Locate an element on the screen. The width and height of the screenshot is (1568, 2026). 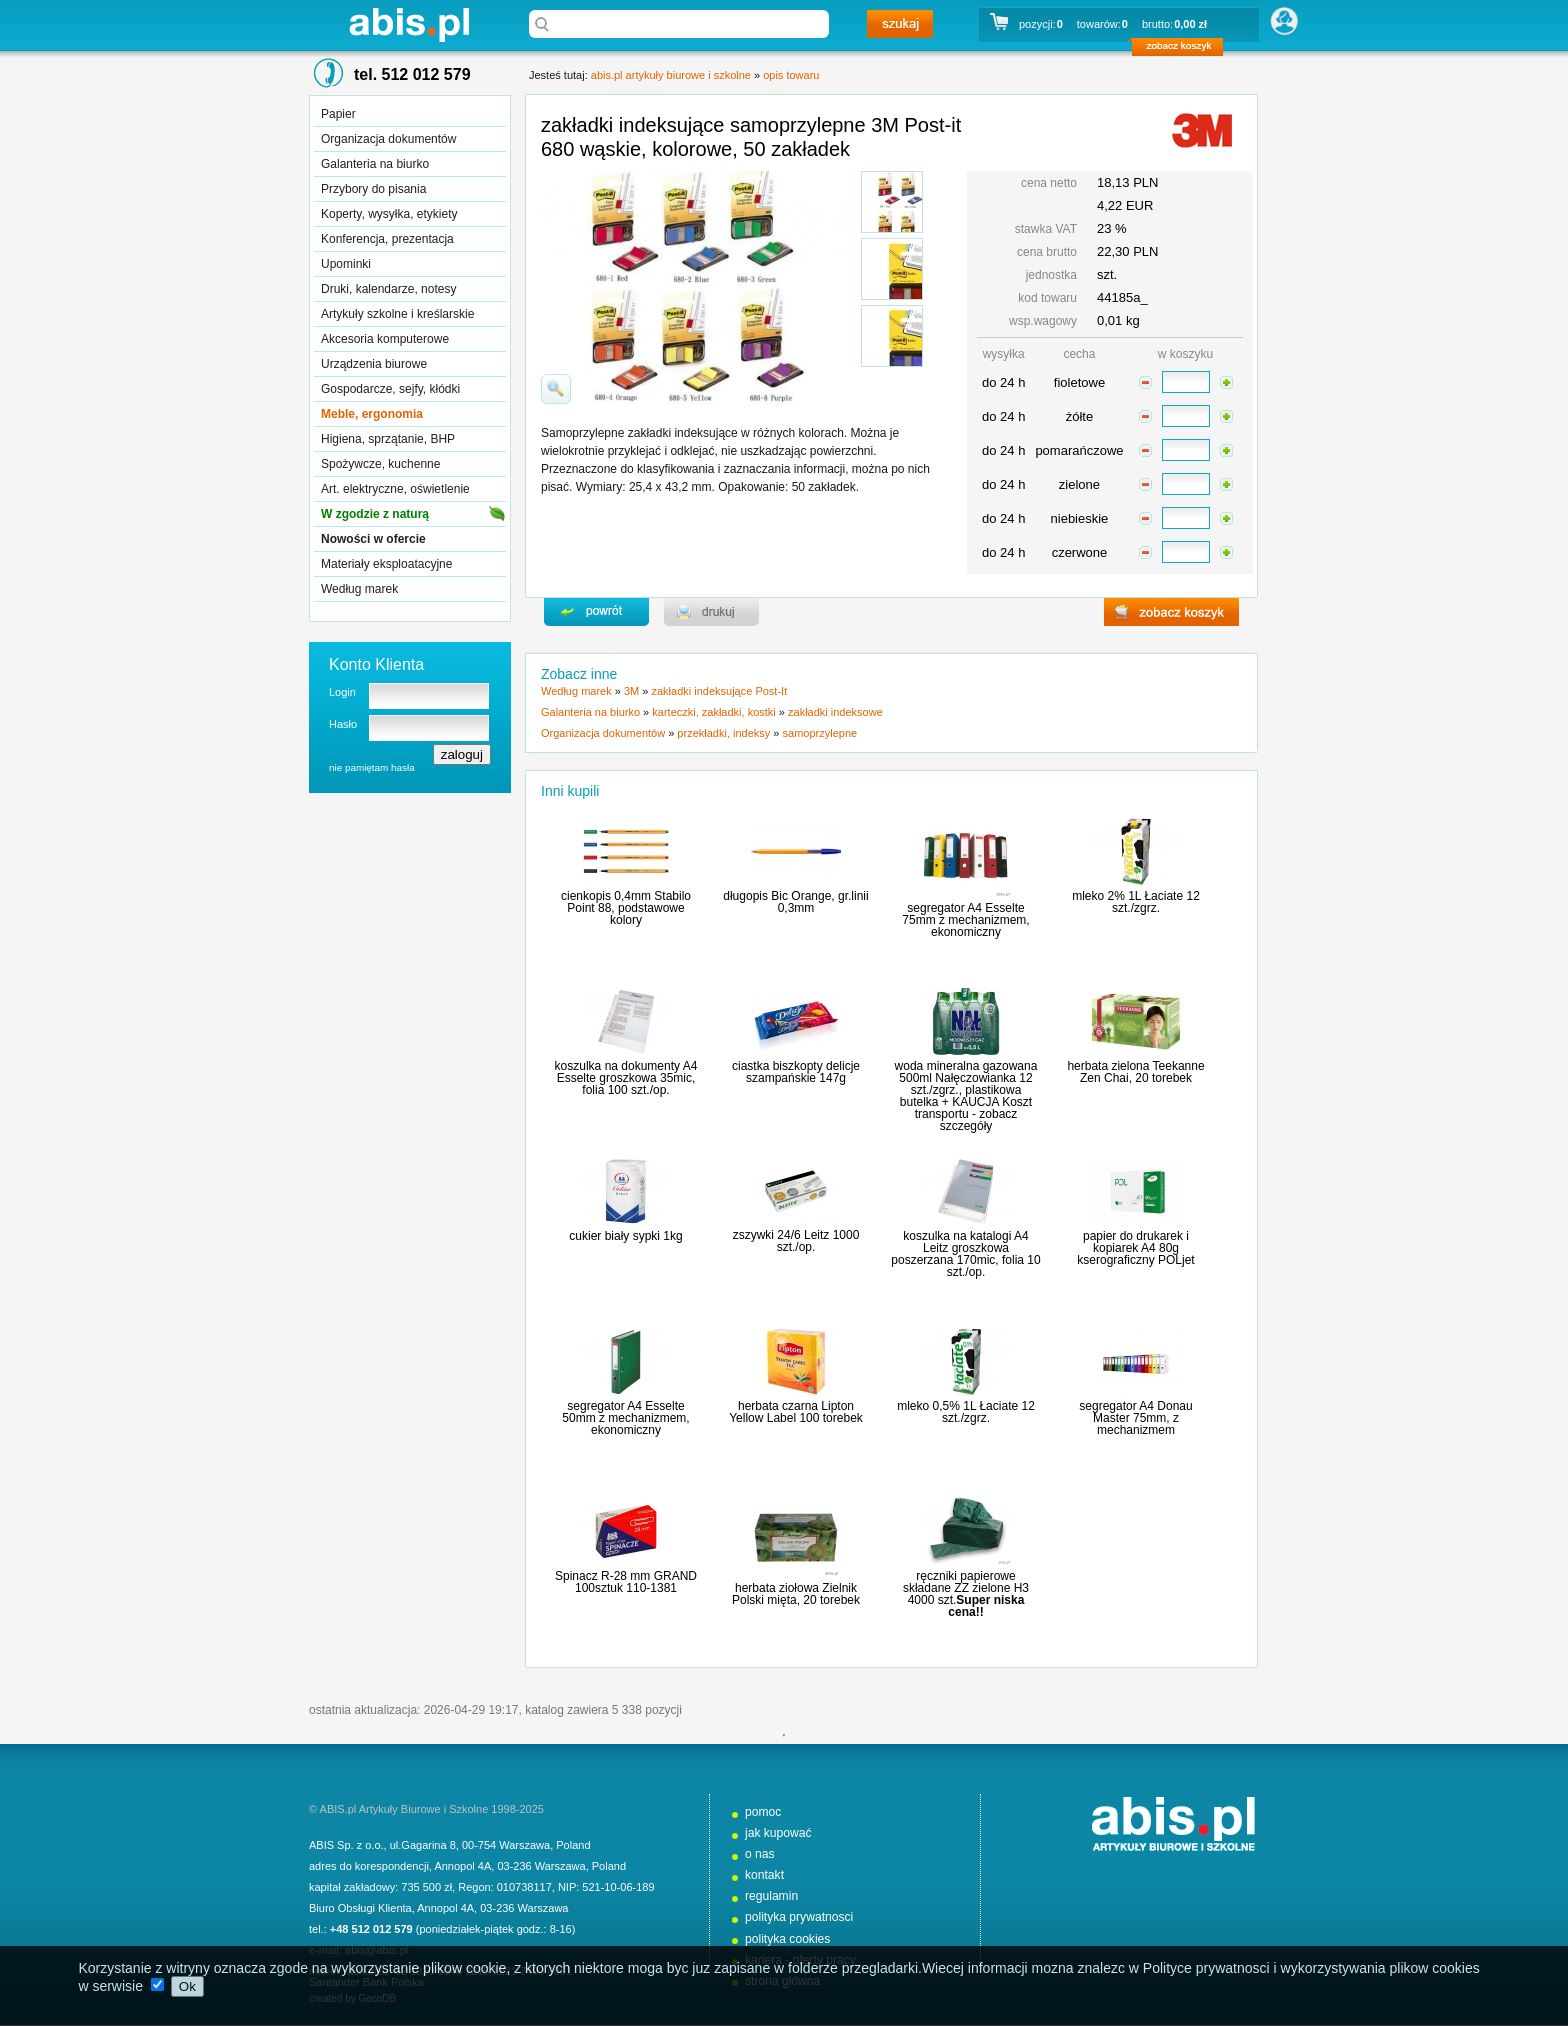
Art. elektryczne, oświetlenie is located at coordinates (395, 489).